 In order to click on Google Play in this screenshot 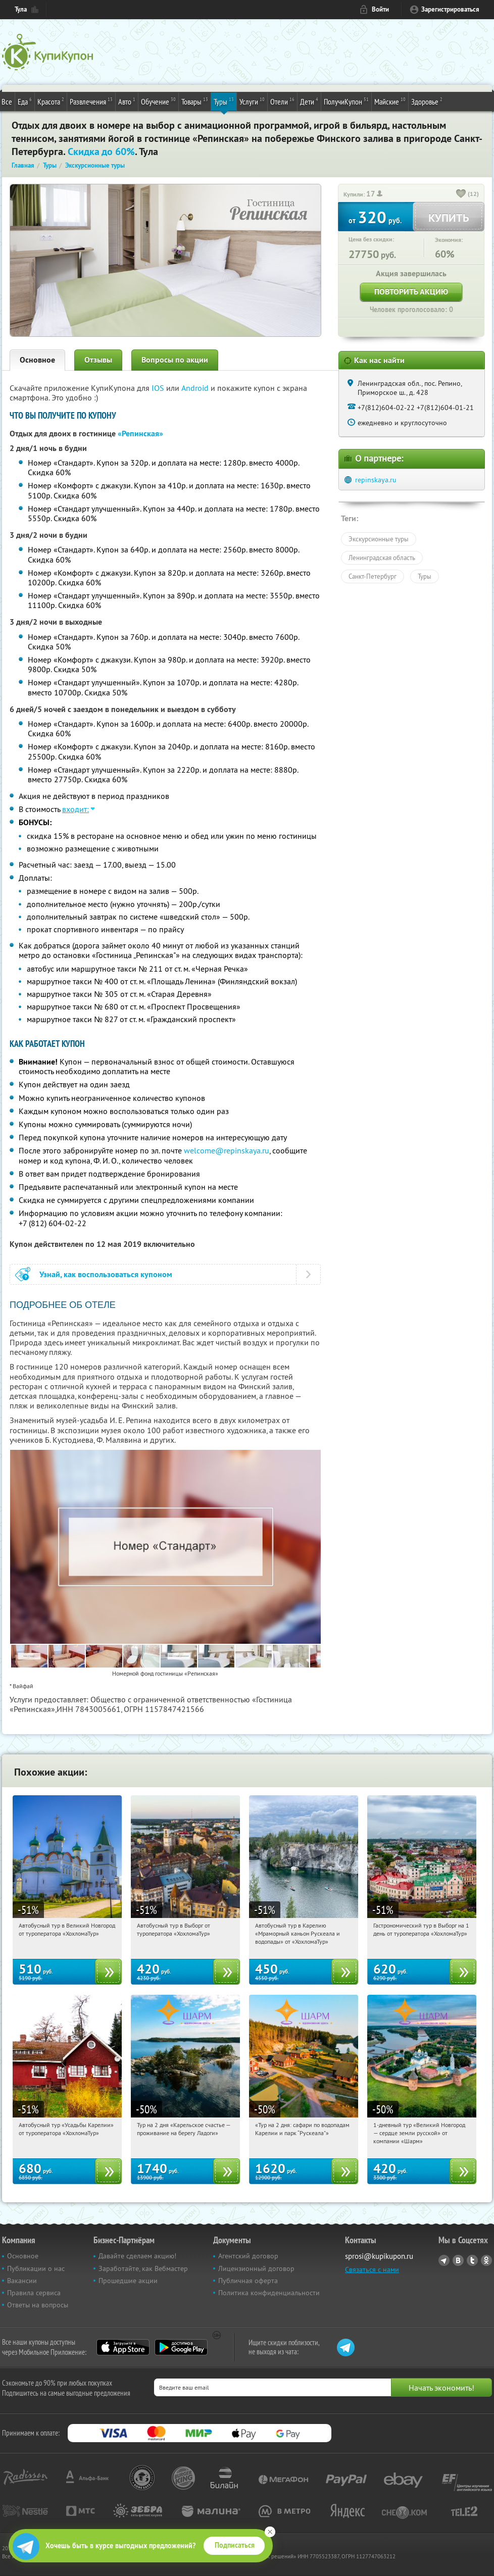, I will do `click(181, 2347)`.